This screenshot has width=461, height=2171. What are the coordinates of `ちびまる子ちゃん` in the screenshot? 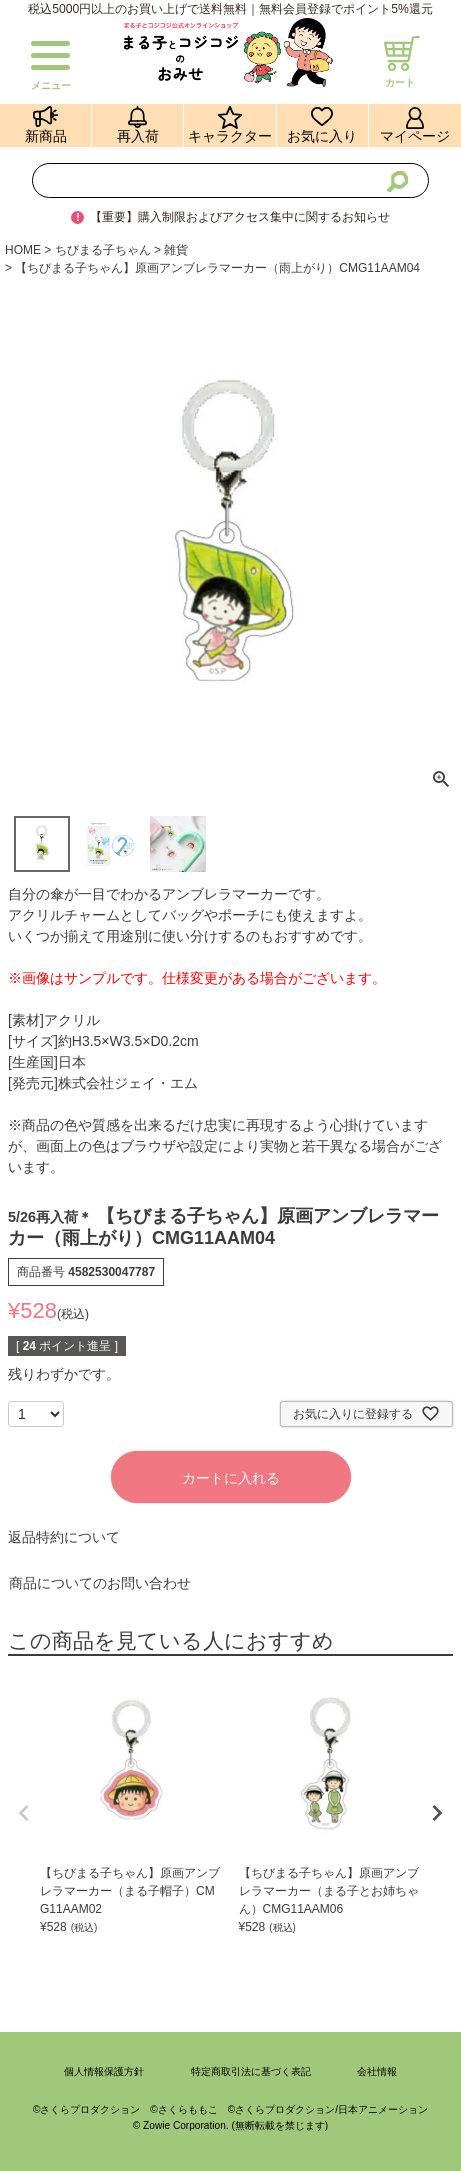 It's located at (103, 250).